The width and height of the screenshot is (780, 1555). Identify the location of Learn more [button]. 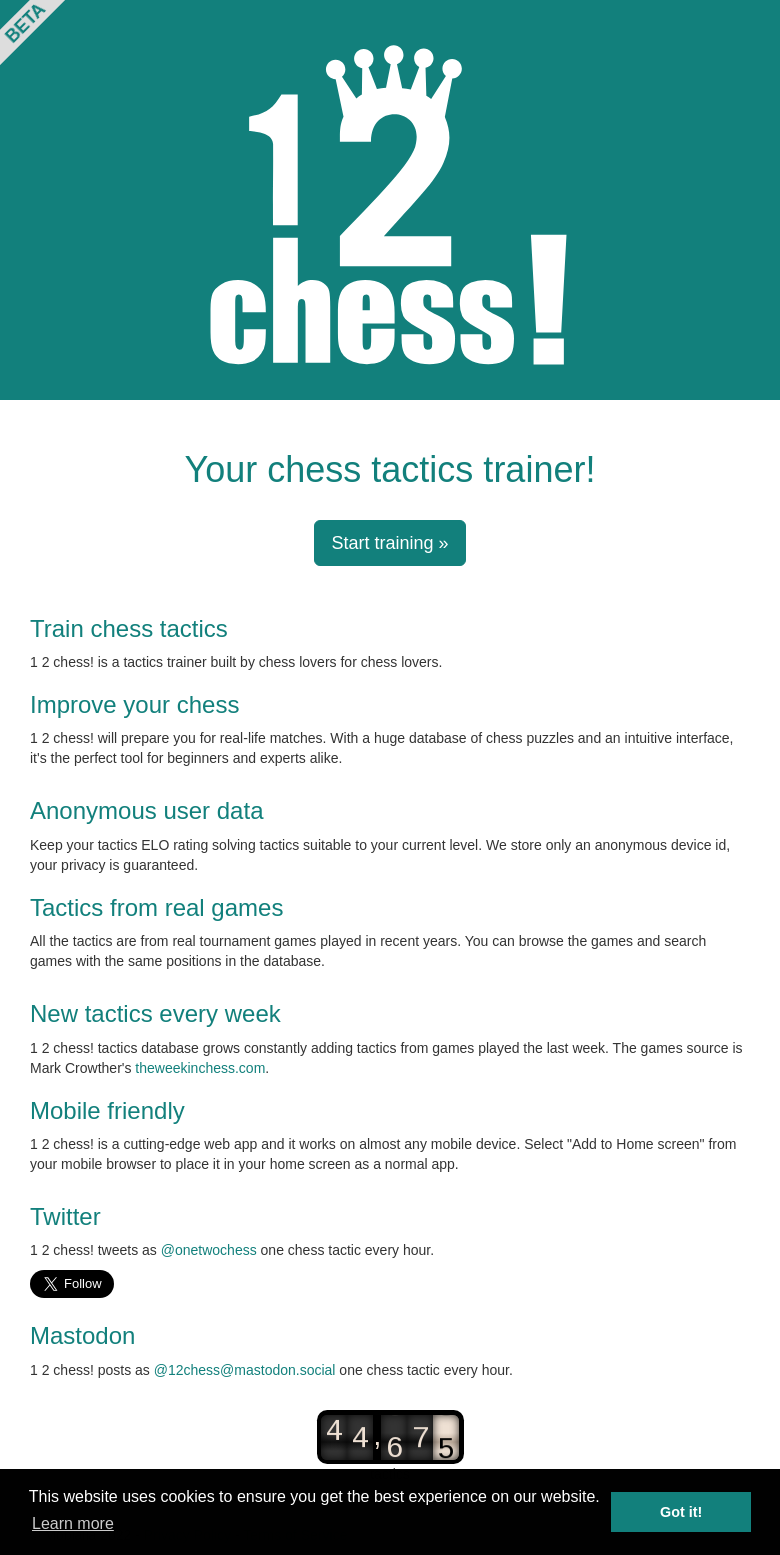
(73, 1523).